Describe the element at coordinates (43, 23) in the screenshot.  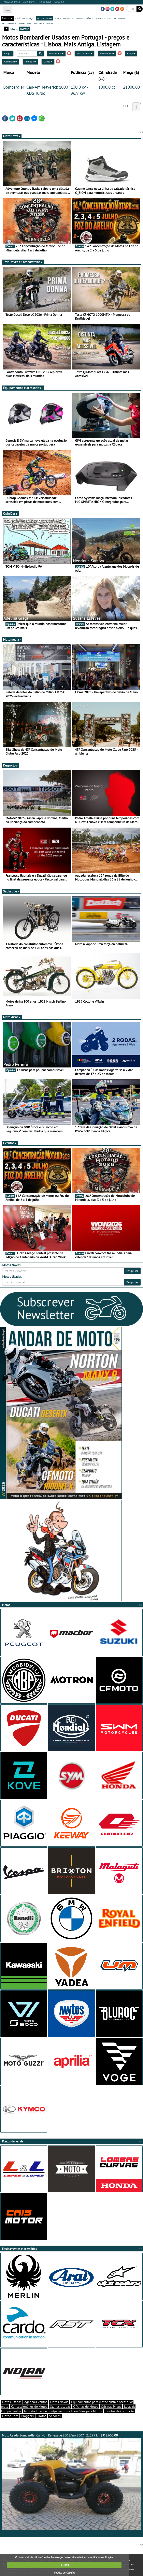
I see `motodica - curtas` at that location.